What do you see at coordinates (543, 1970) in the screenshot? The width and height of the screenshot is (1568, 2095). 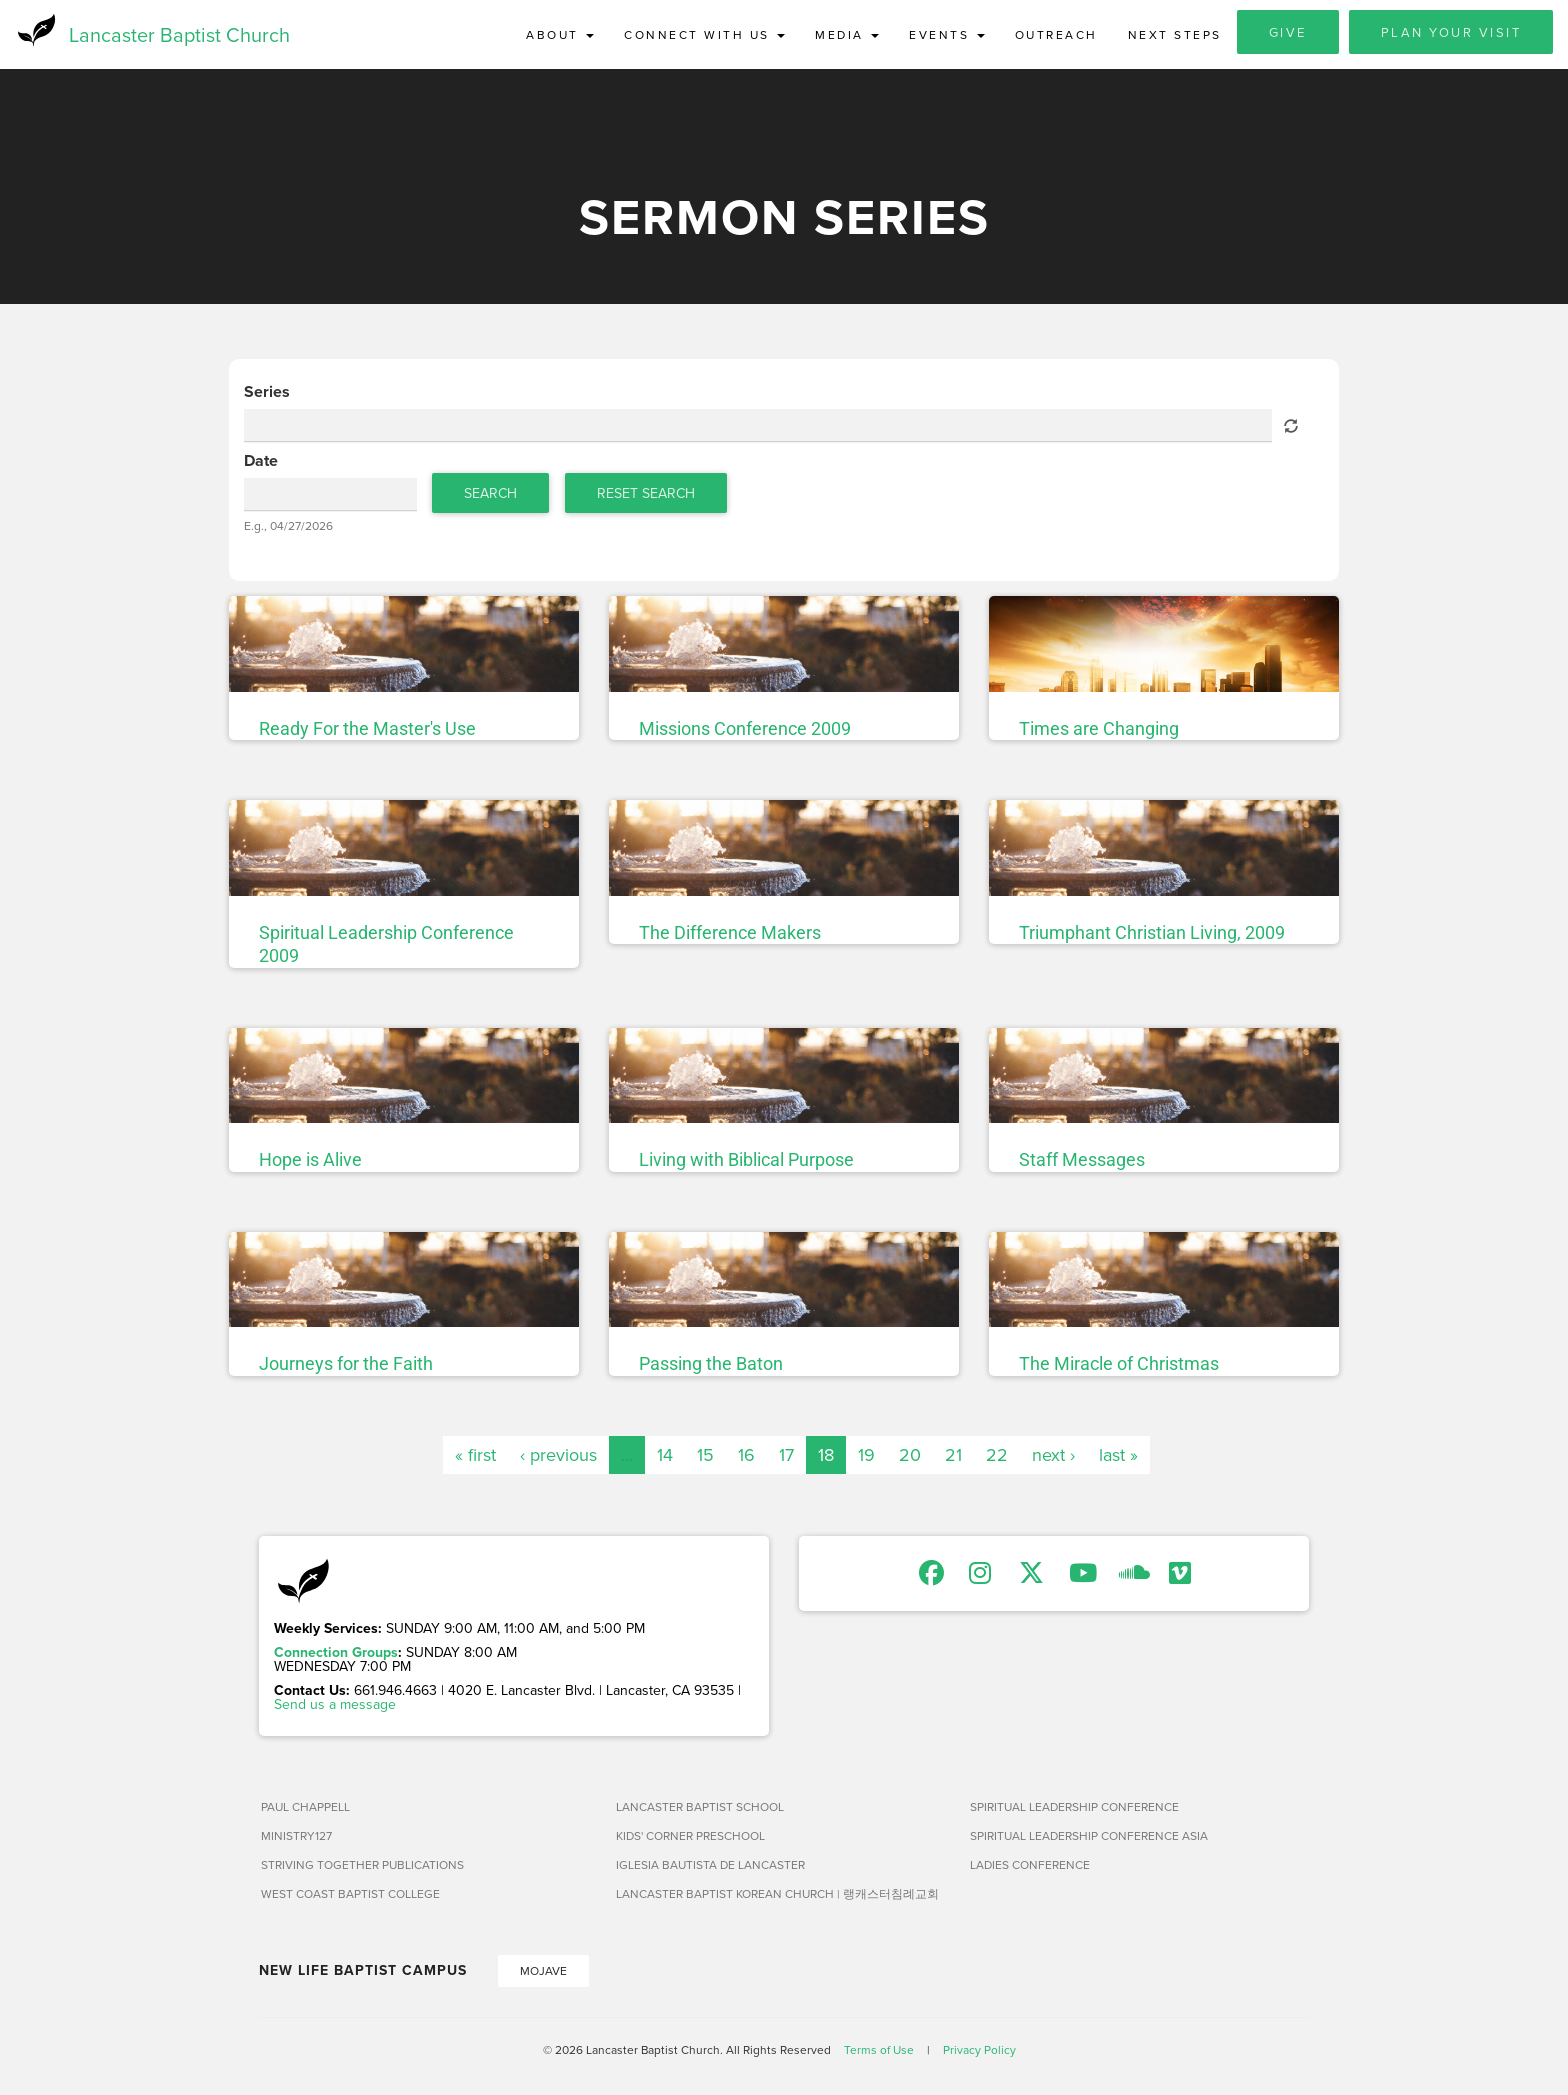 I see `Mojave` at bounding box center [543, 1970].